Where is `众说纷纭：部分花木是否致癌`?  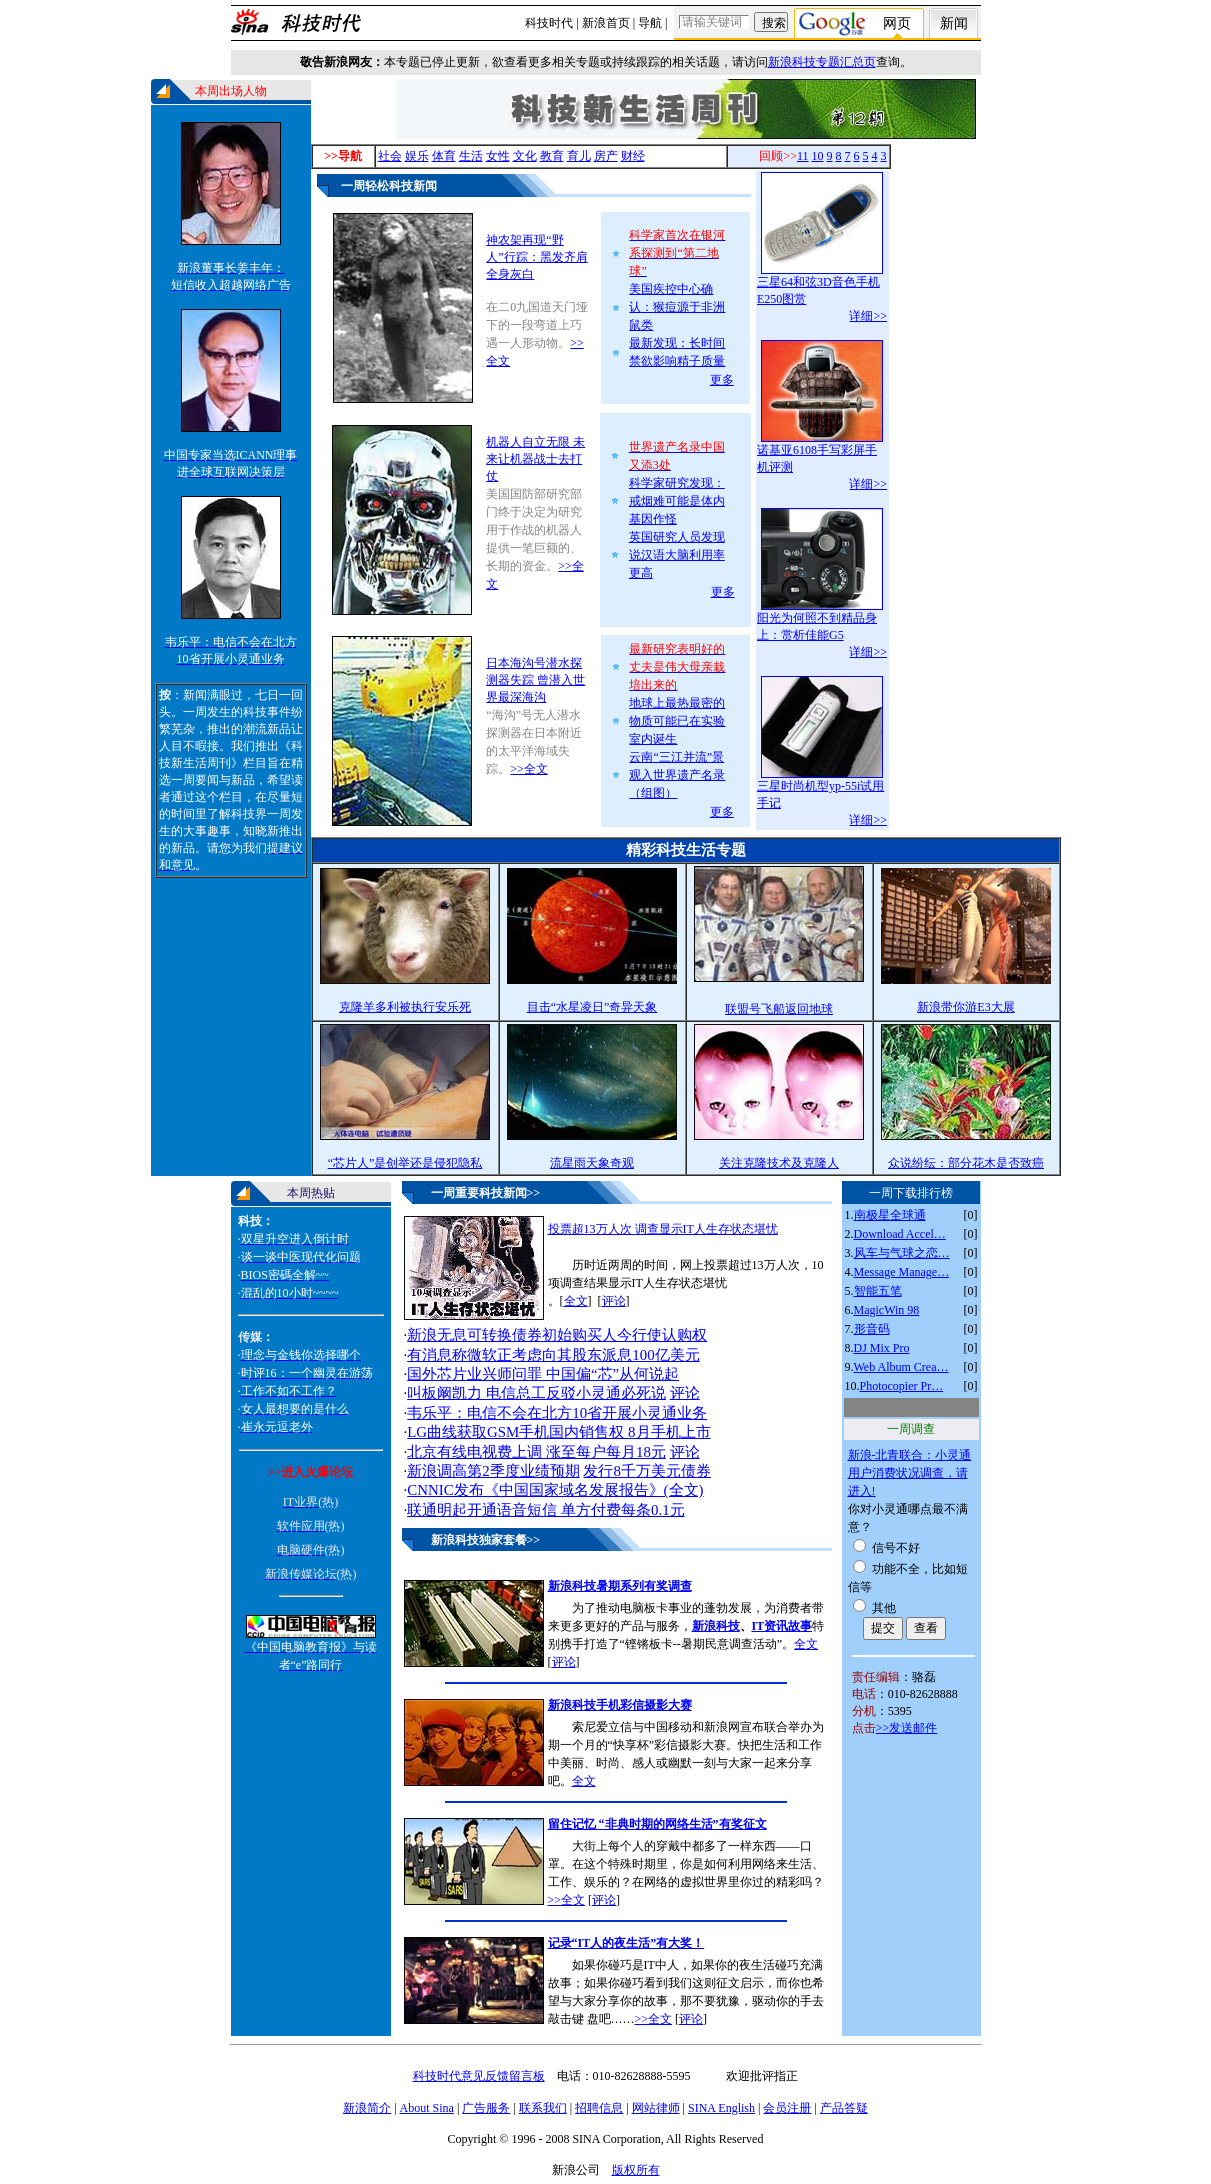 众说纷纭：部分花木是否致癌 is located at coordinates (966, 1163).